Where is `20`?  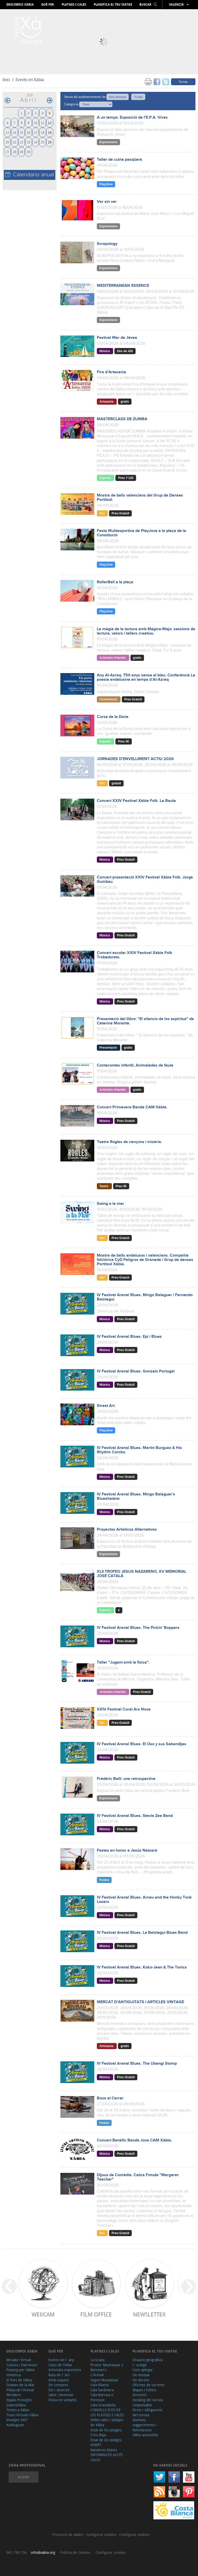 20 is located at coordinates (7, 142).